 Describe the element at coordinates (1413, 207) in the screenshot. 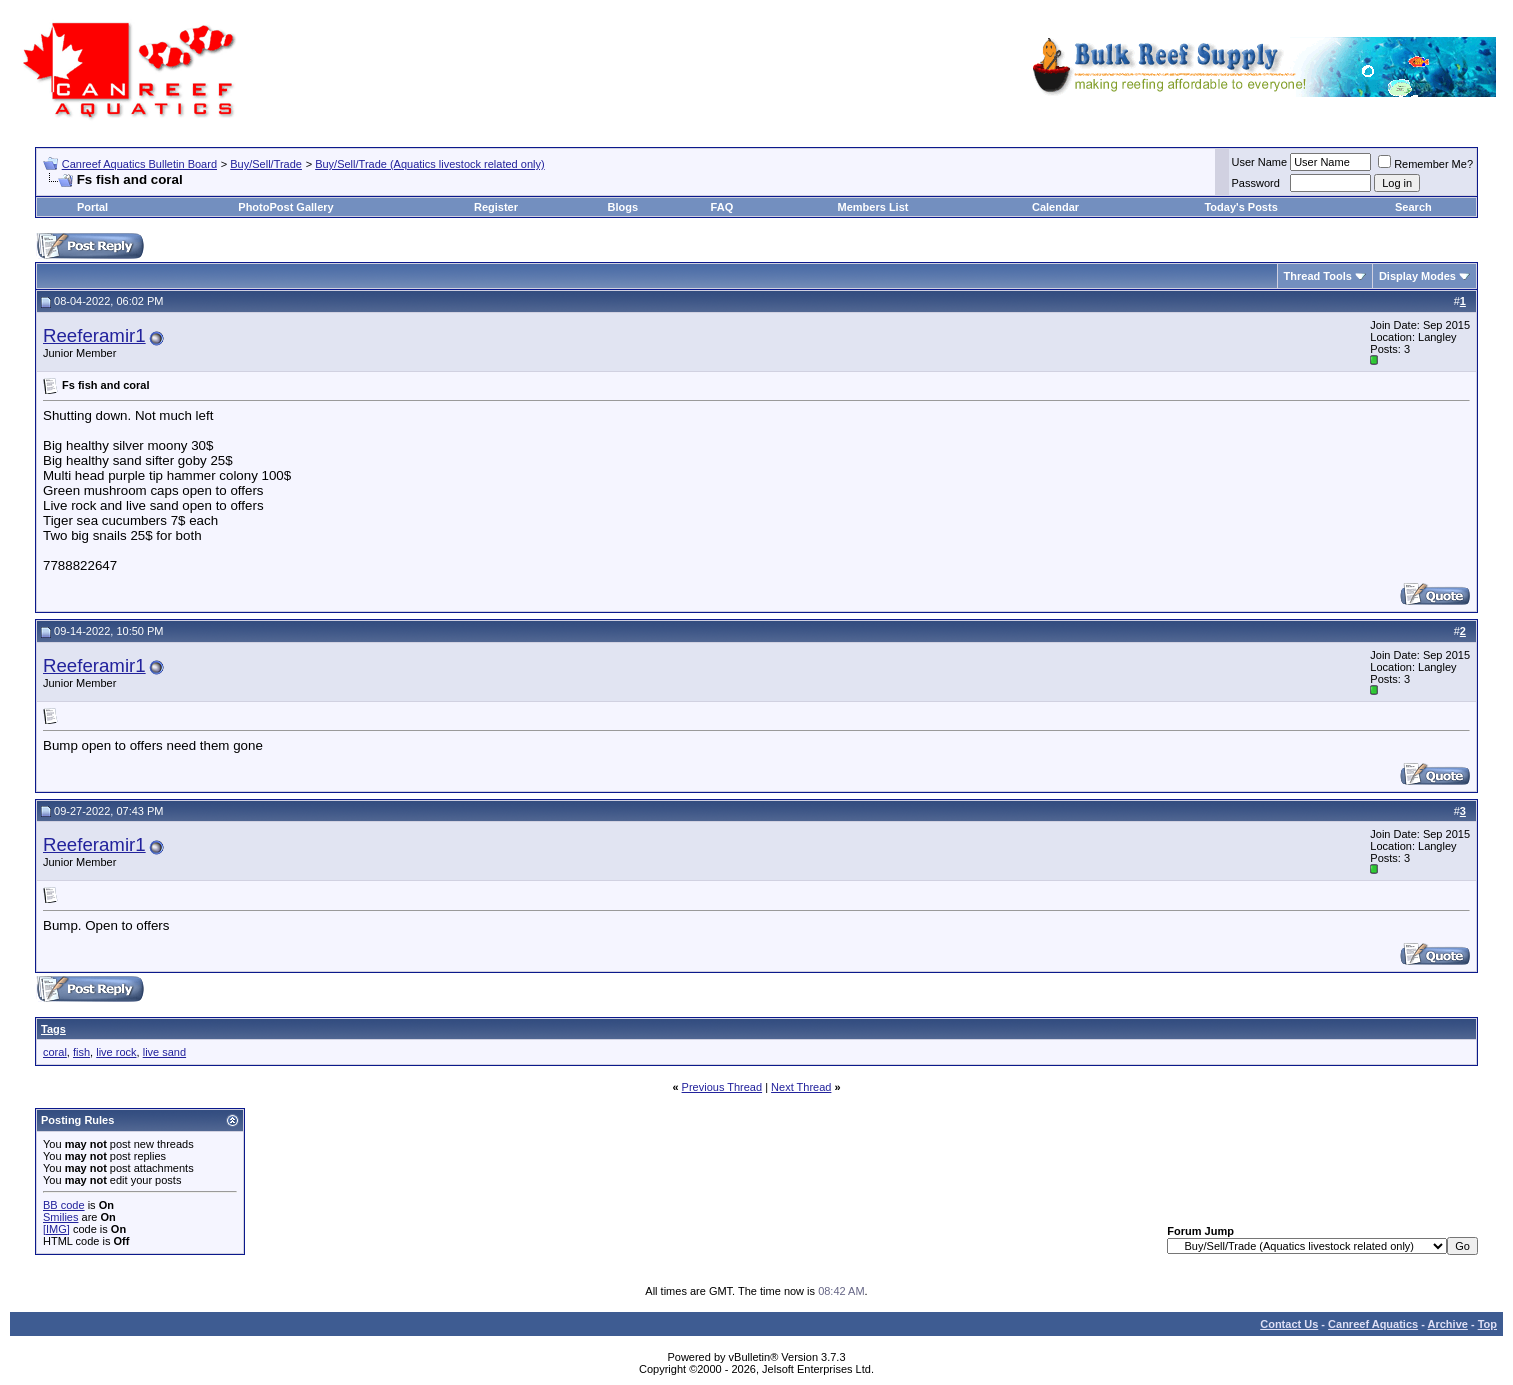

I see `Search` at that location.